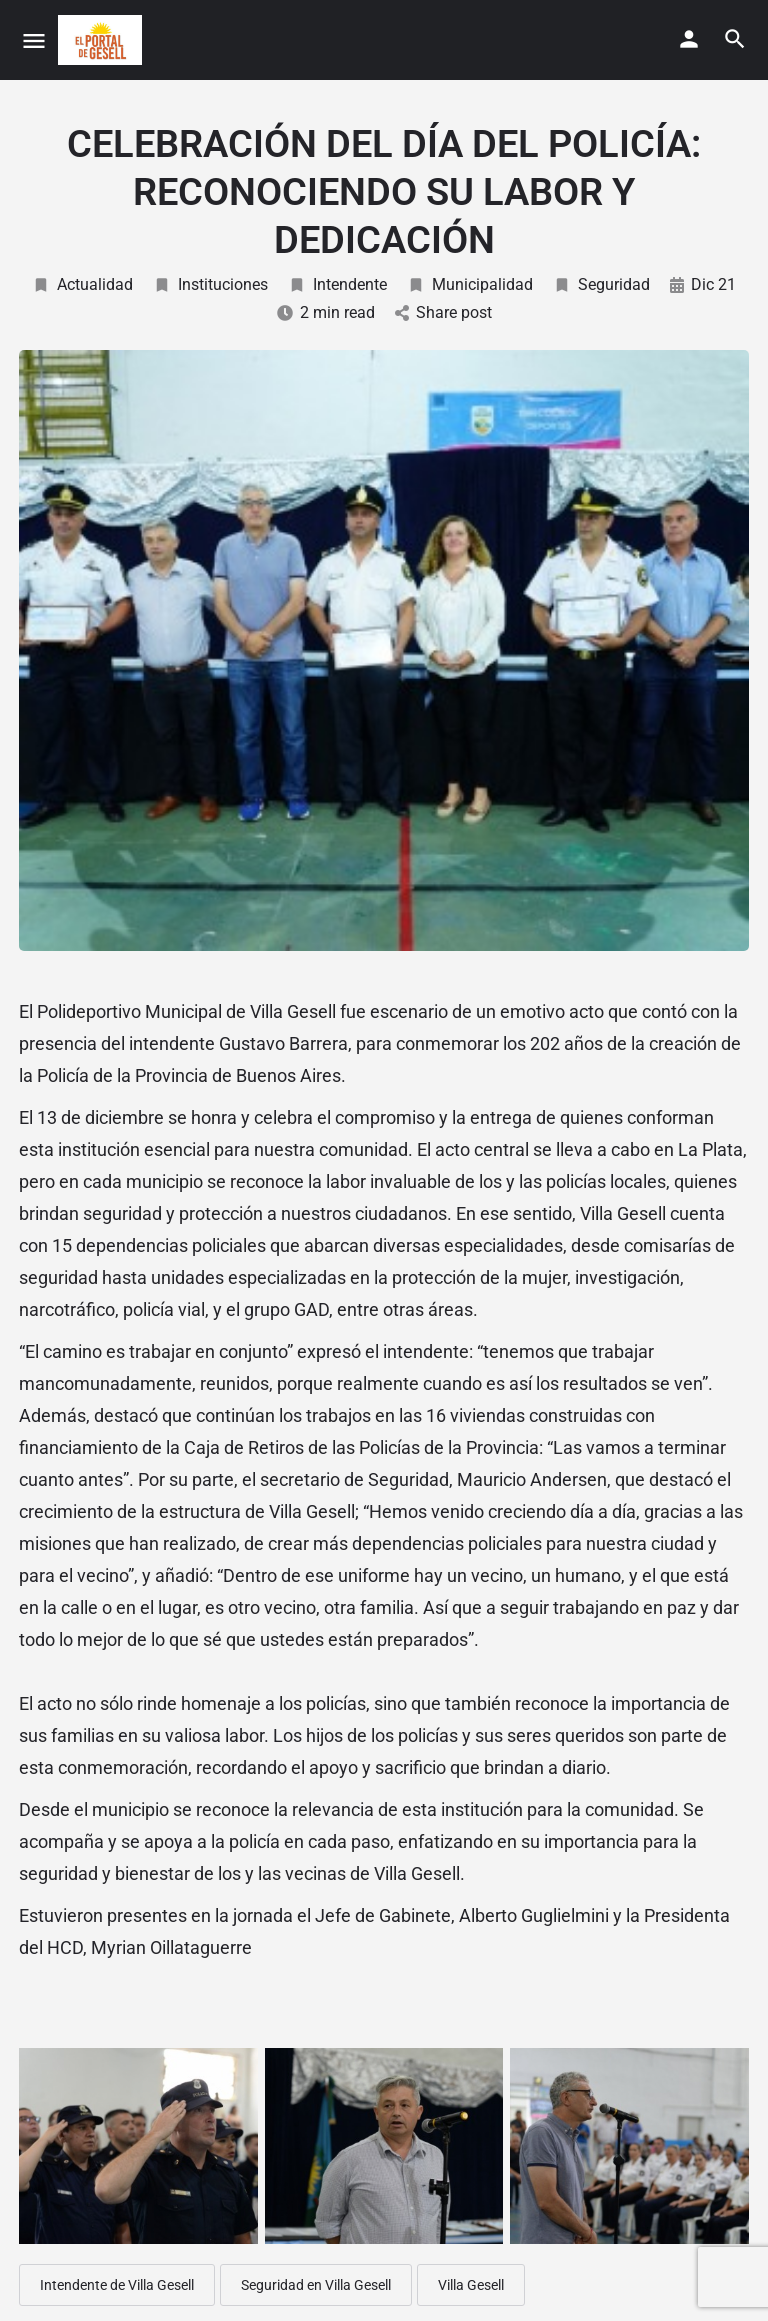 The height and width of the screenshot is (2321, 768). What do you see at coordinates (210, 284) in the screenshot?
I see `Instituciones` at bounding box center [210, 284].